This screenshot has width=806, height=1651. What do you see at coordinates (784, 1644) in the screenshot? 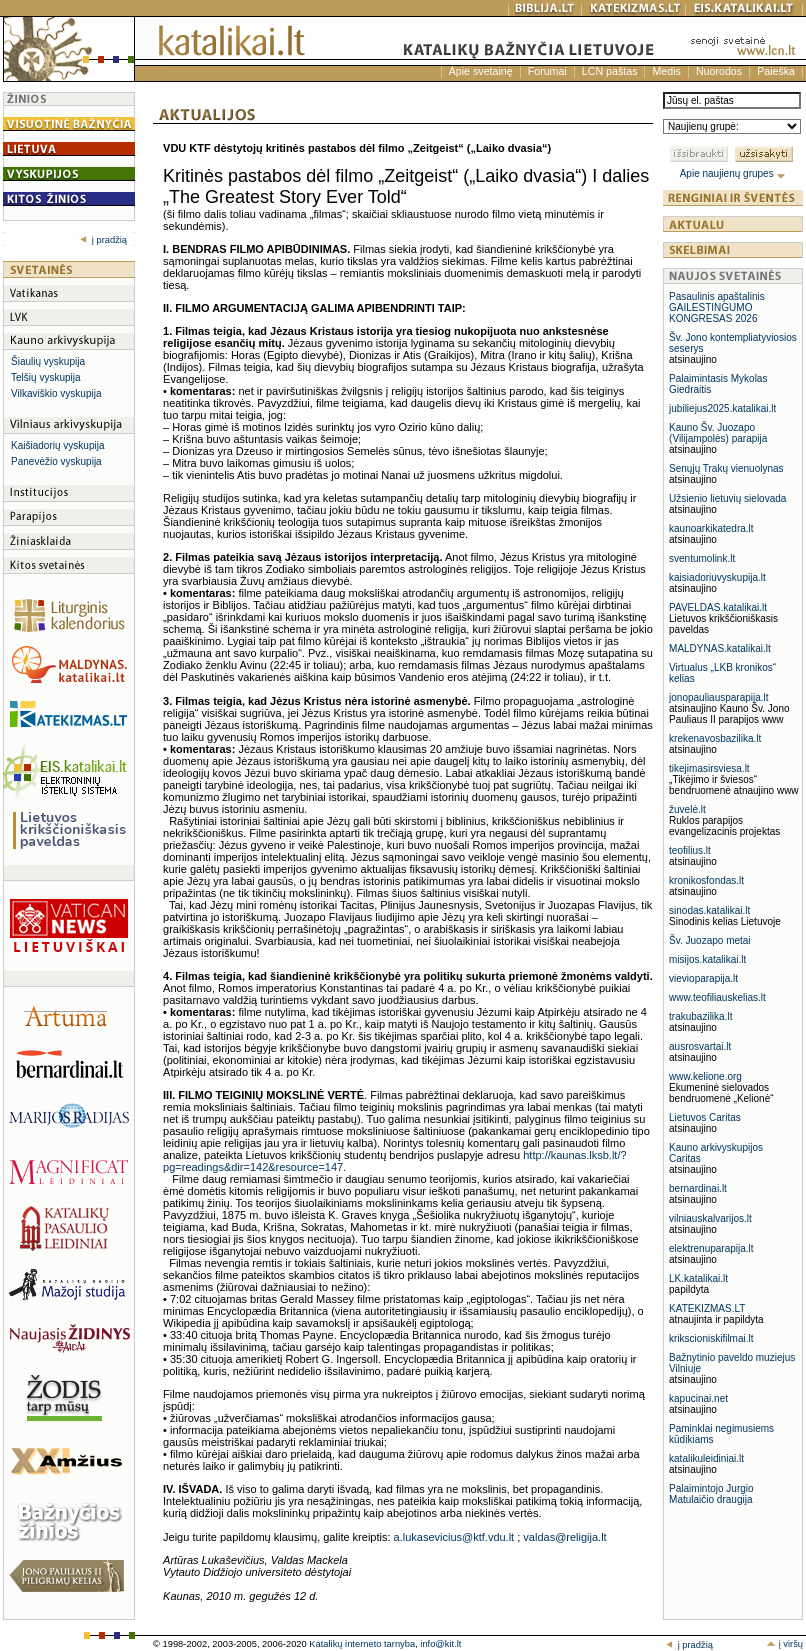
I see `į viršų` at bounding box center [784, 1644].